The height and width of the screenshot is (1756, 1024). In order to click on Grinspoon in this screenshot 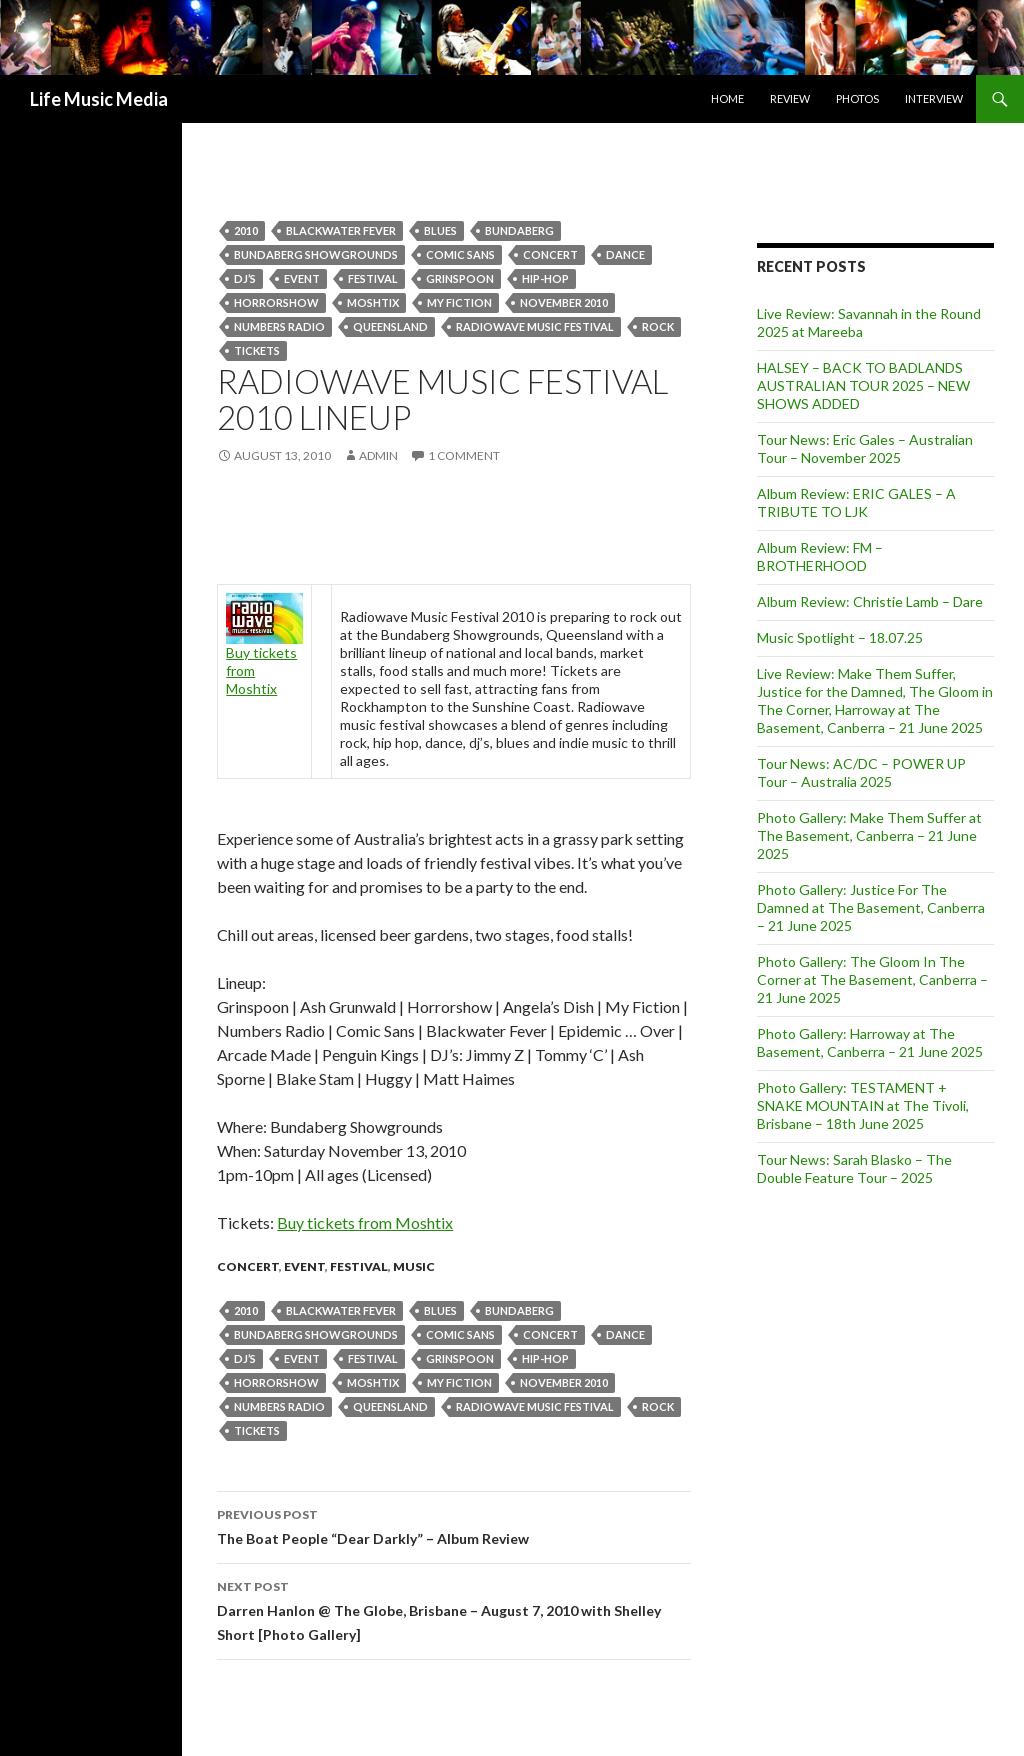, I will do `click(460, 278)`.